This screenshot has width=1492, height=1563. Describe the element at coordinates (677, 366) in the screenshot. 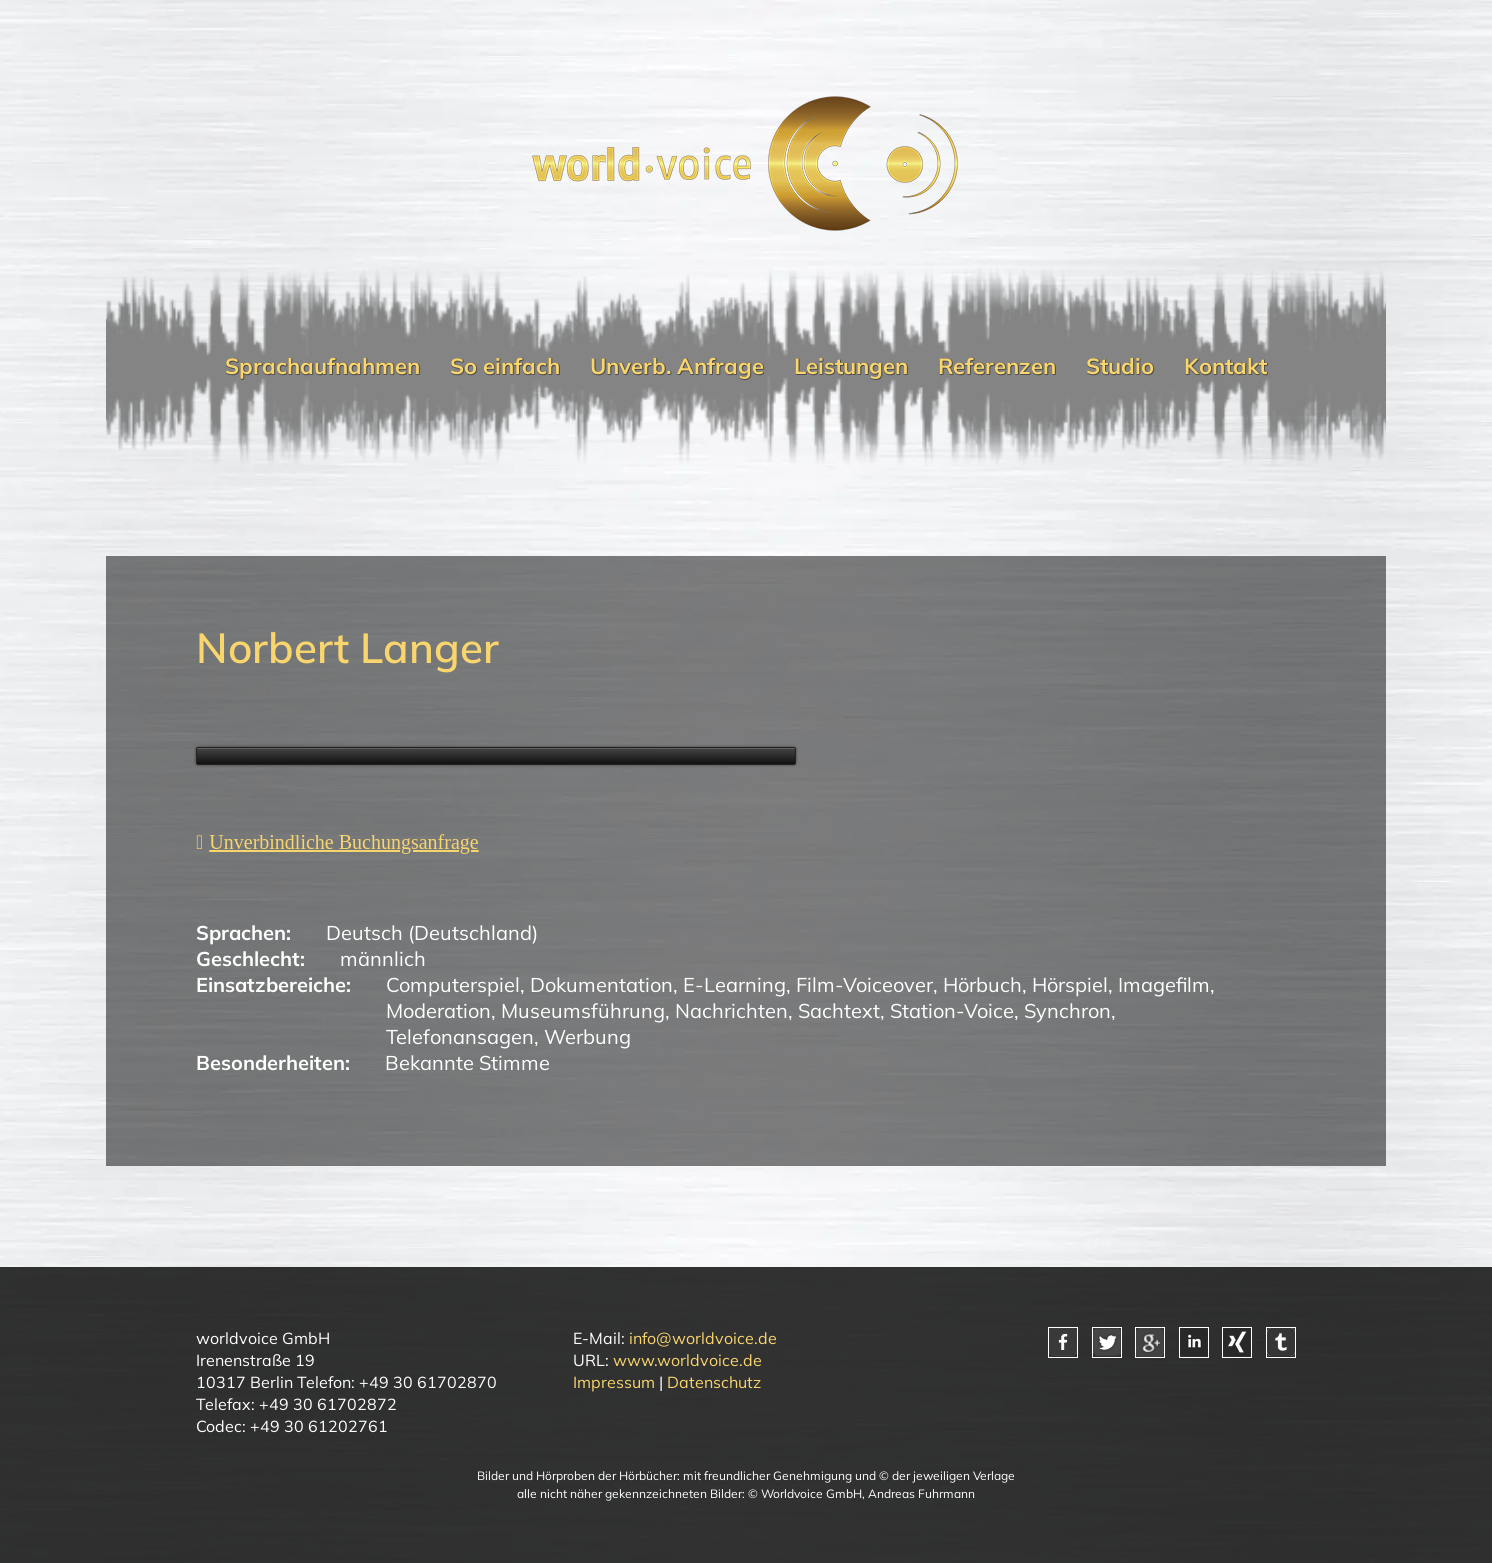

I see `Unverb. Anfrage` at that location.